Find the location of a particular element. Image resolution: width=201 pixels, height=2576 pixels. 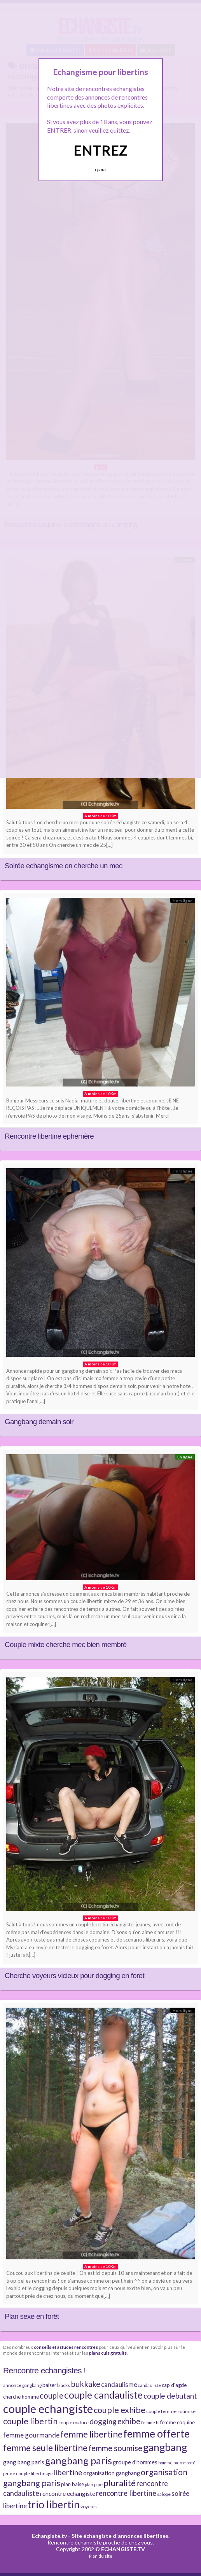

gang bang paris [gang bang paris (10 éléments)] is located at coordinates (23, 2462).